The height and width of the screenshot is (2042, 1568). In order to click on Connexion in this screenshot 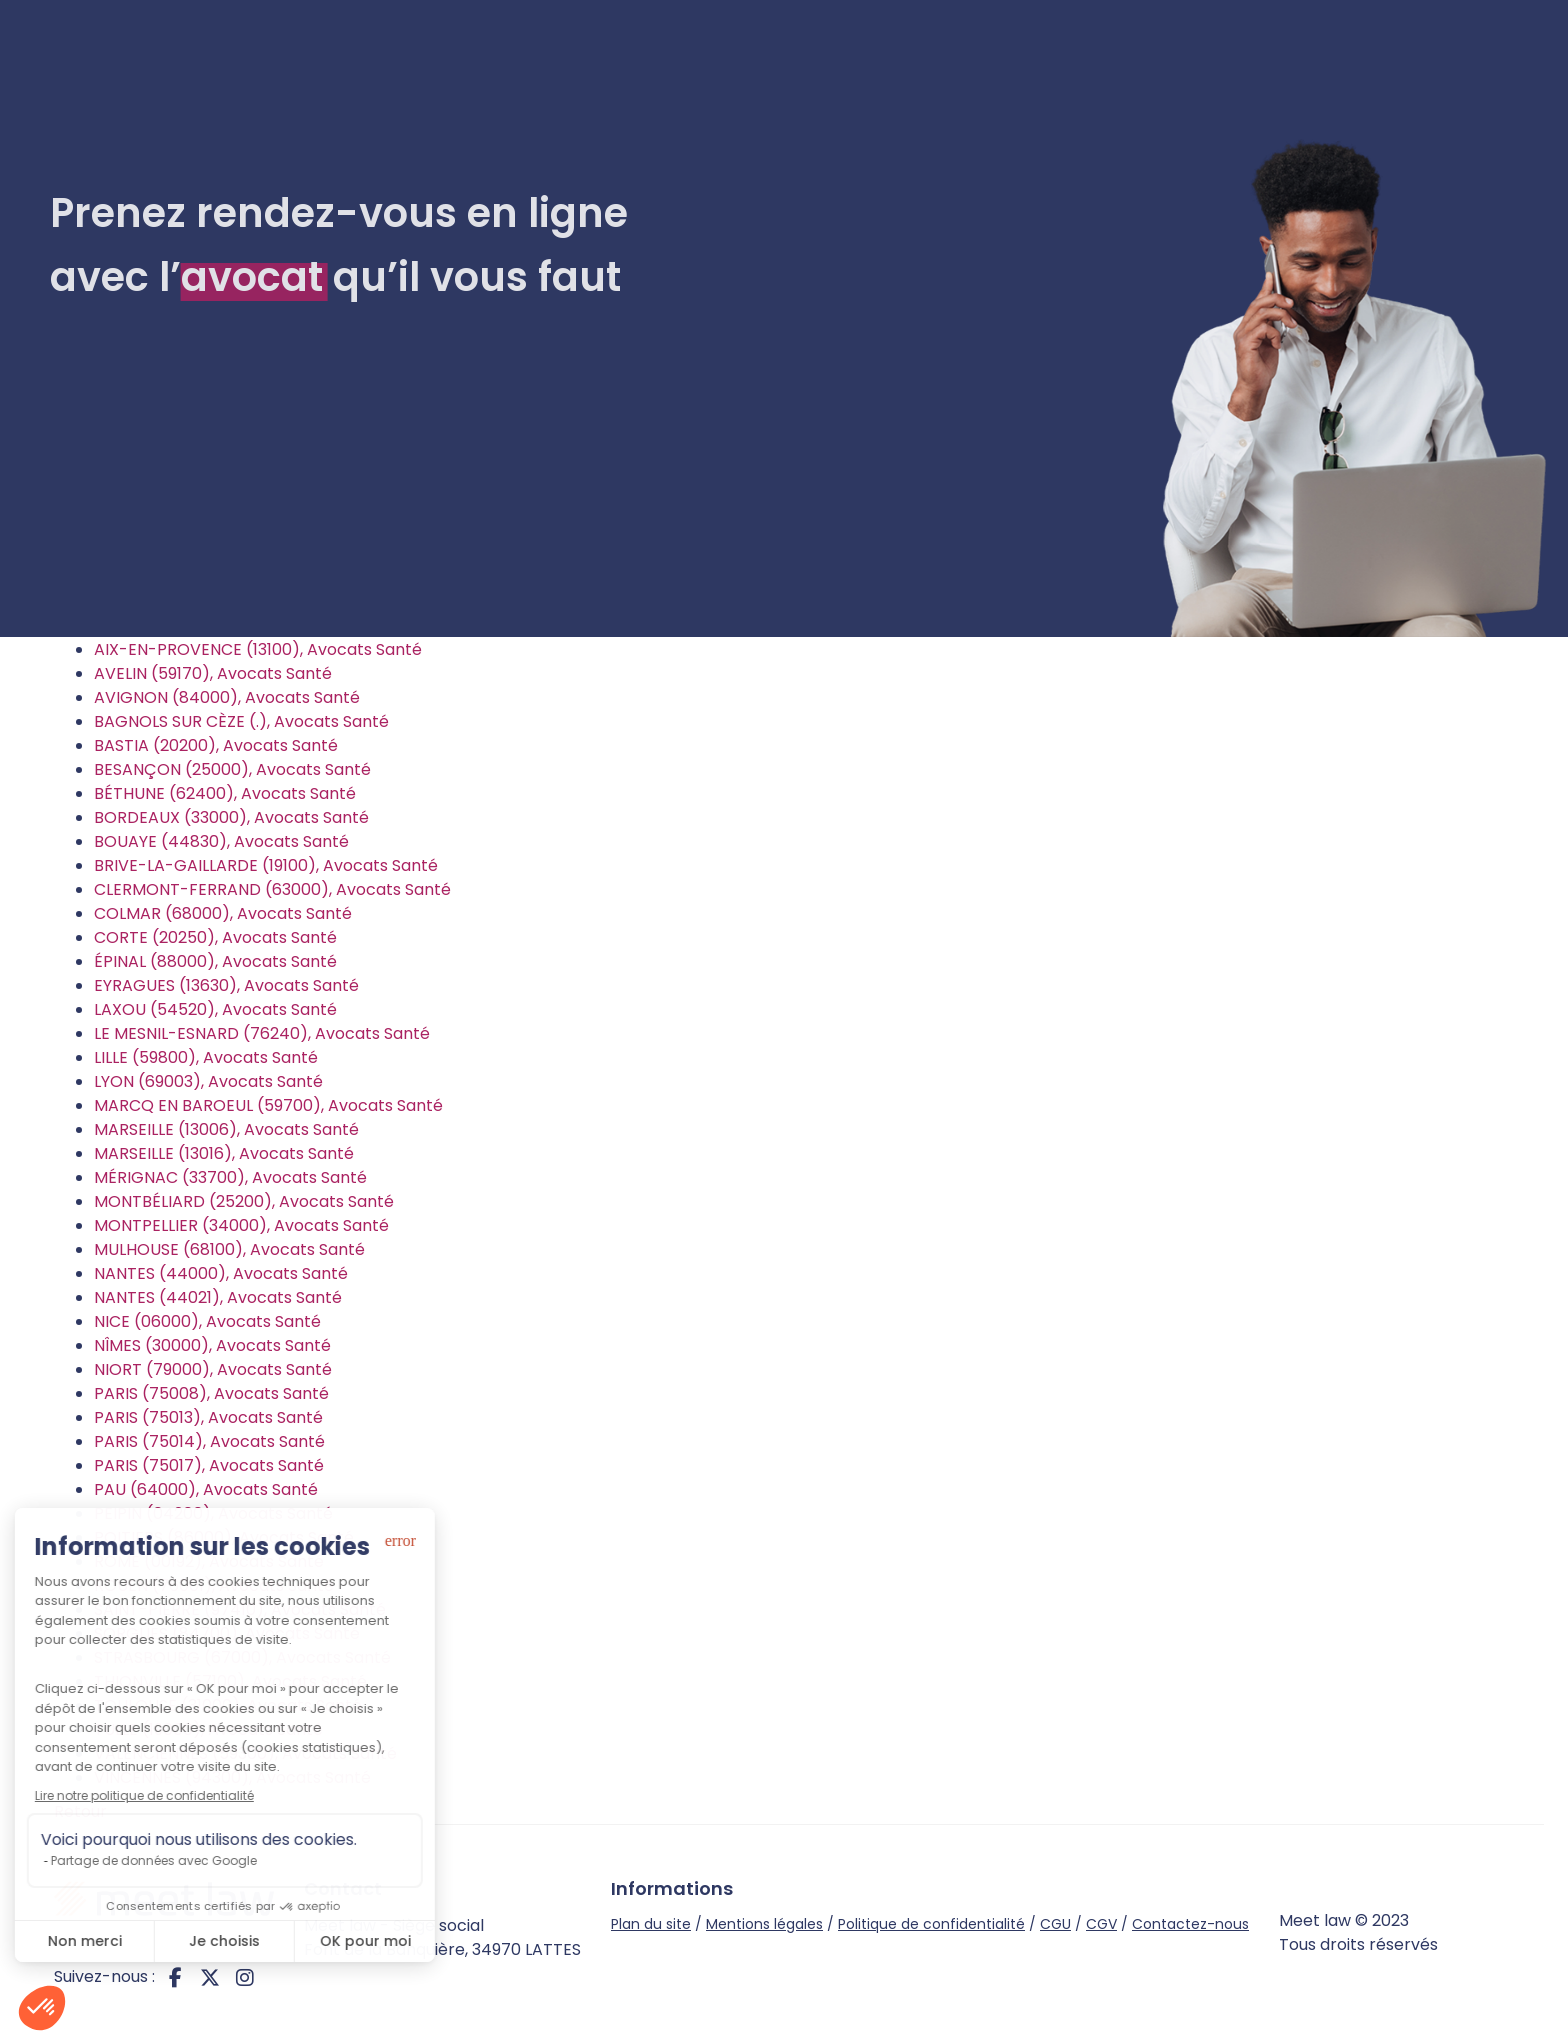, I will do `click(1457, 68)`.